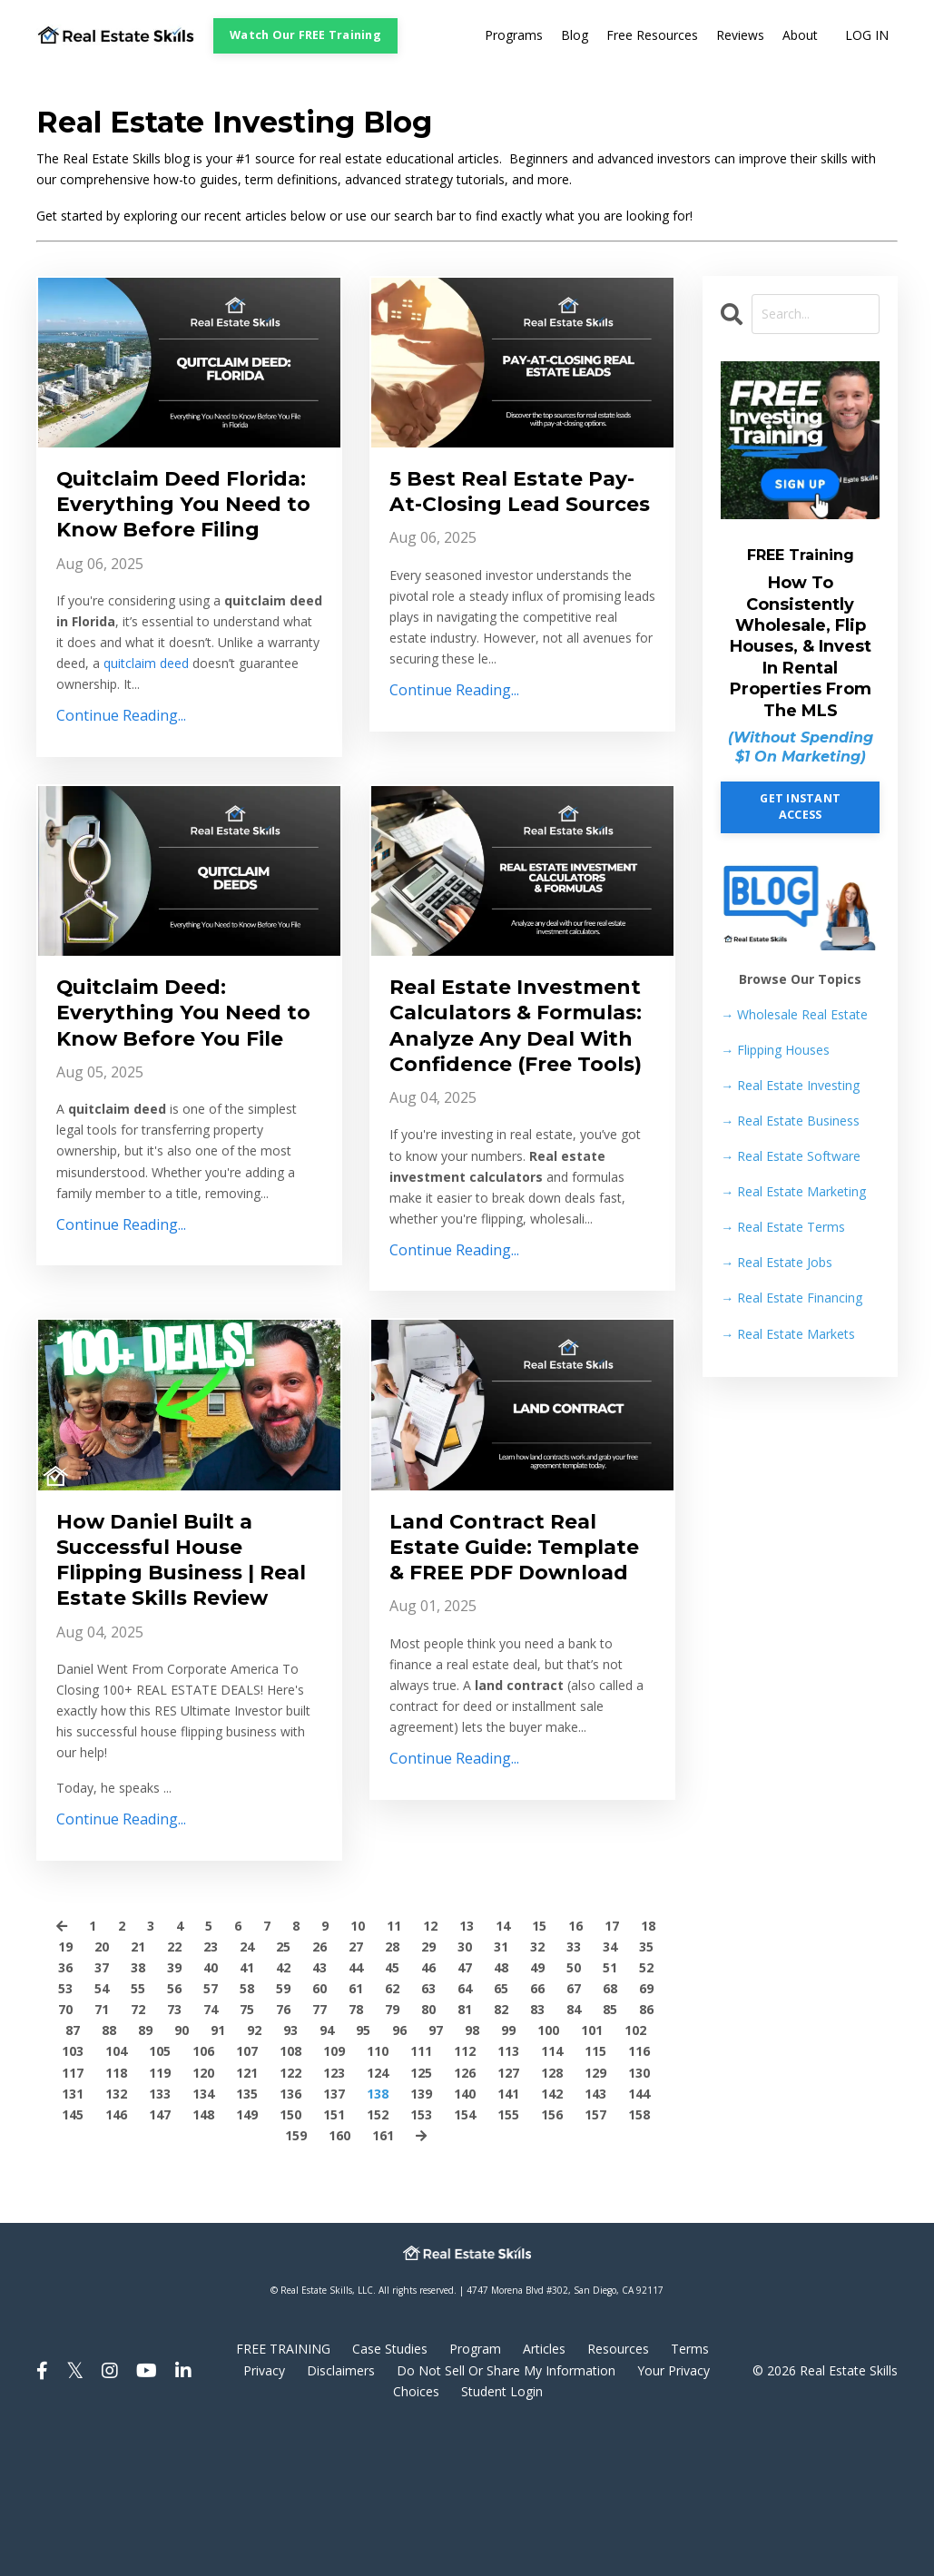 This screenshot has height=2576, width=934. I want to click on 25, so click(283, 2090).